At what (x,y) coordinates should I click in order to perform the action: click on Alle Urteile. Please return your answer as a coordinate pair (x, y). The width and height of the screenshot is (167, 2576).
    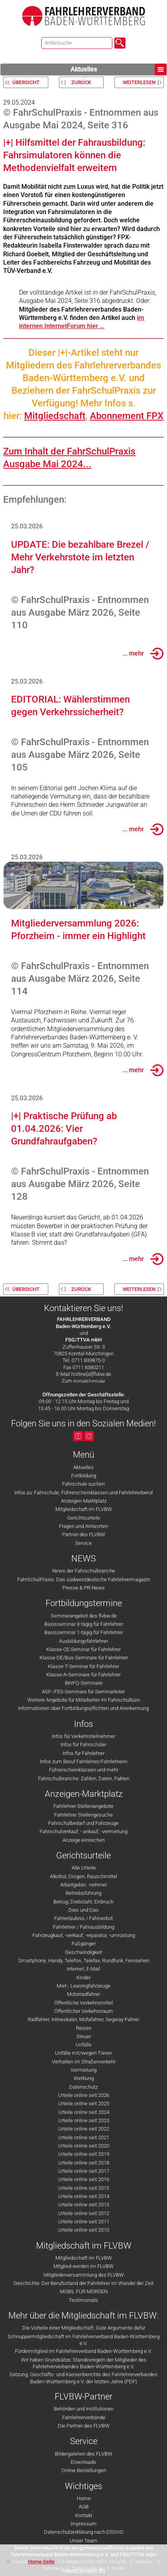
    Looking at the image, I should click on (84, 1868).